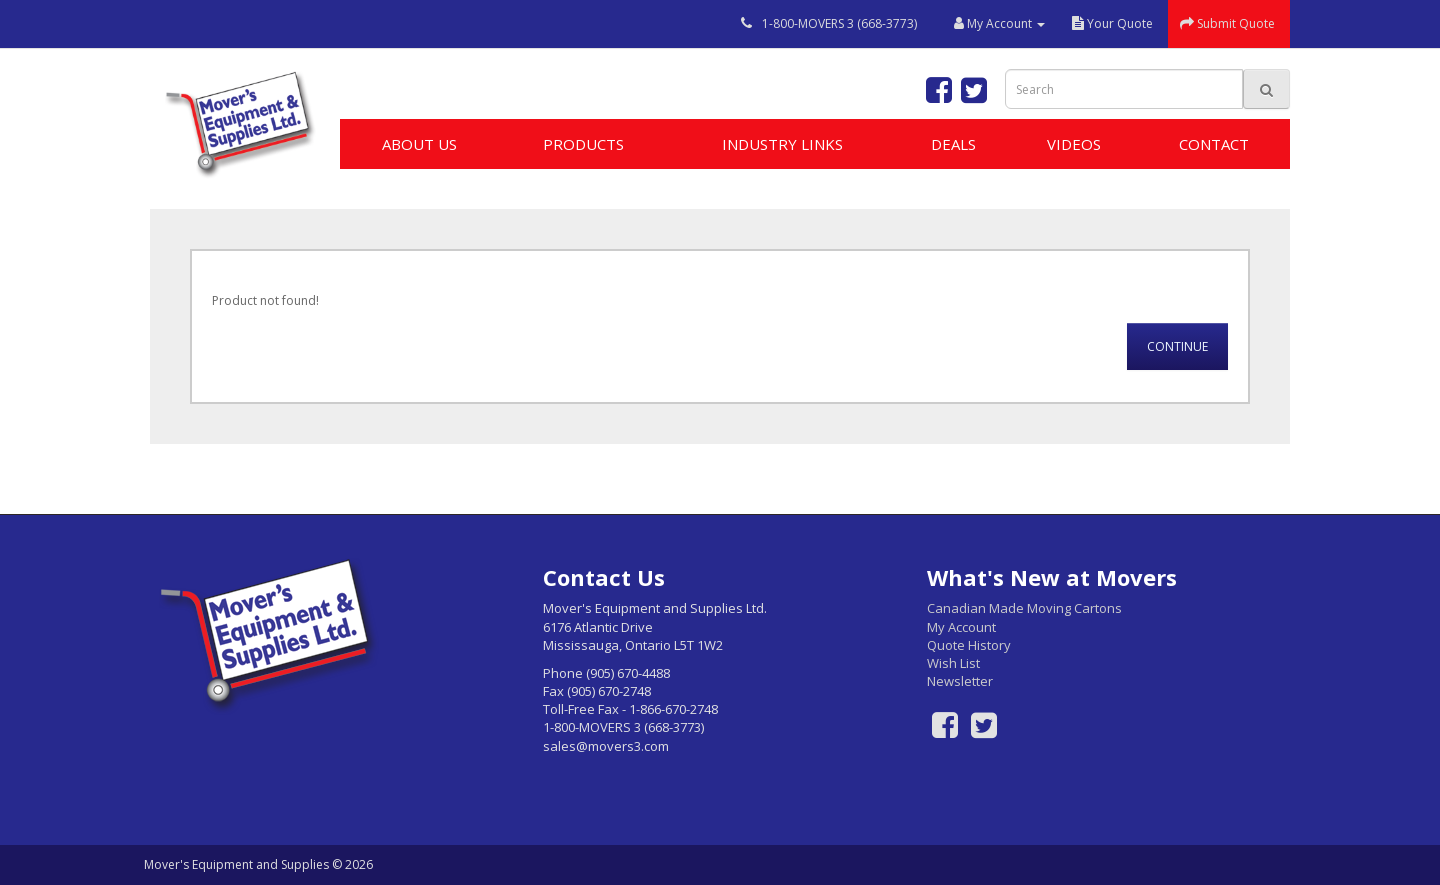 The image size is (1440, 885). Describe the element at coordinates (1024, 608) in the screenshot. I see `Canadian Made Moving Cartons` at that location.